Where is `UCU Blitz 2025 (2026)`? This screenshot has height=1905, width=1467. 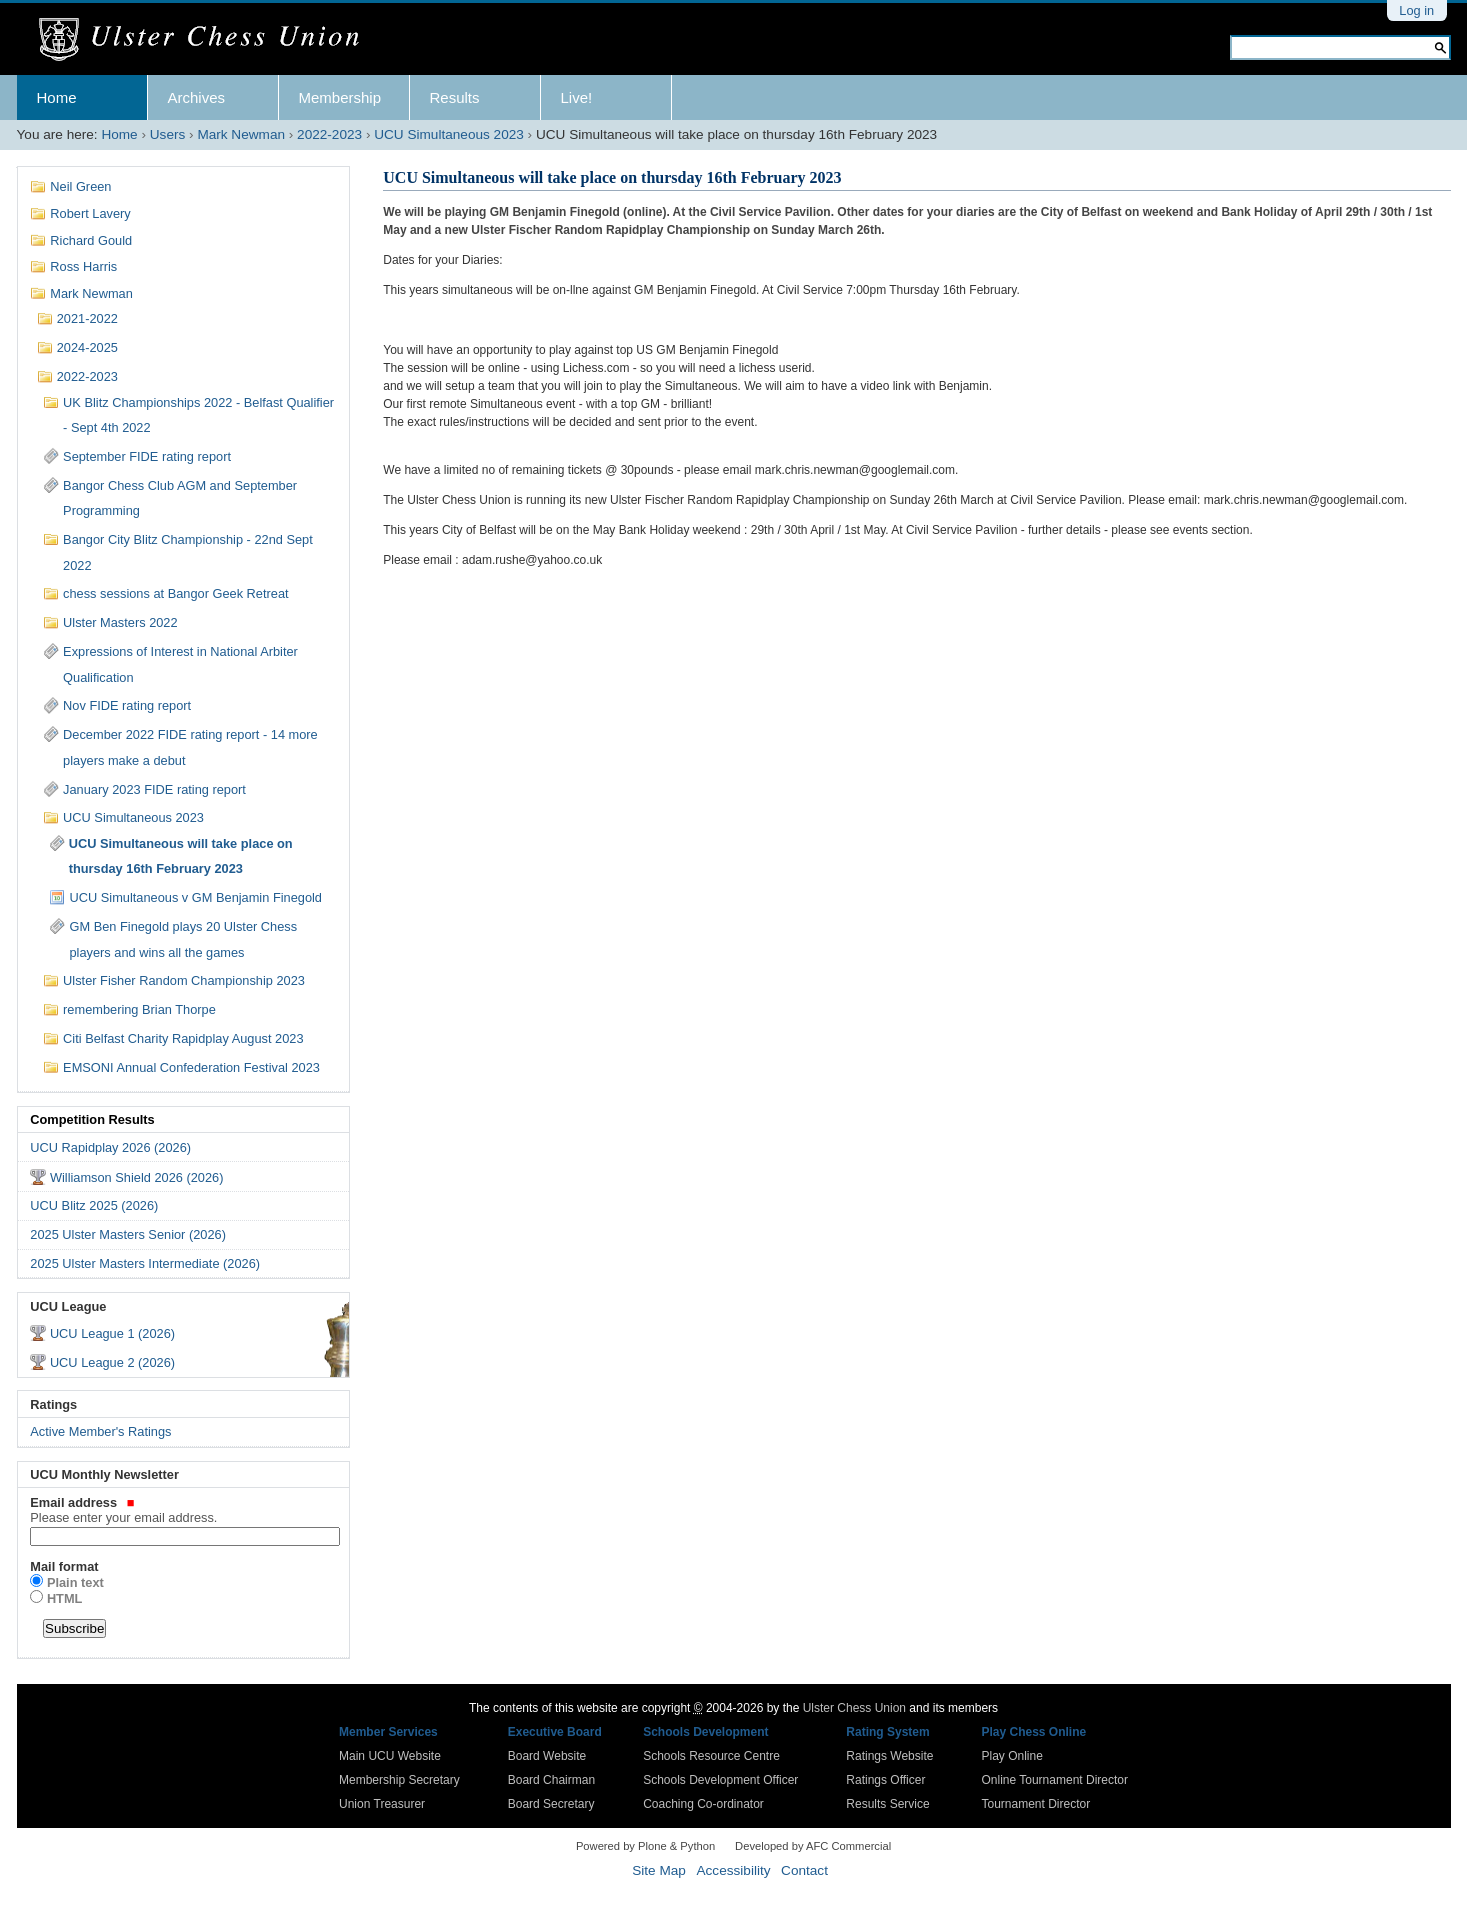 UCU Blitz 2025 (2026) is located at coordinates (94, 1205).